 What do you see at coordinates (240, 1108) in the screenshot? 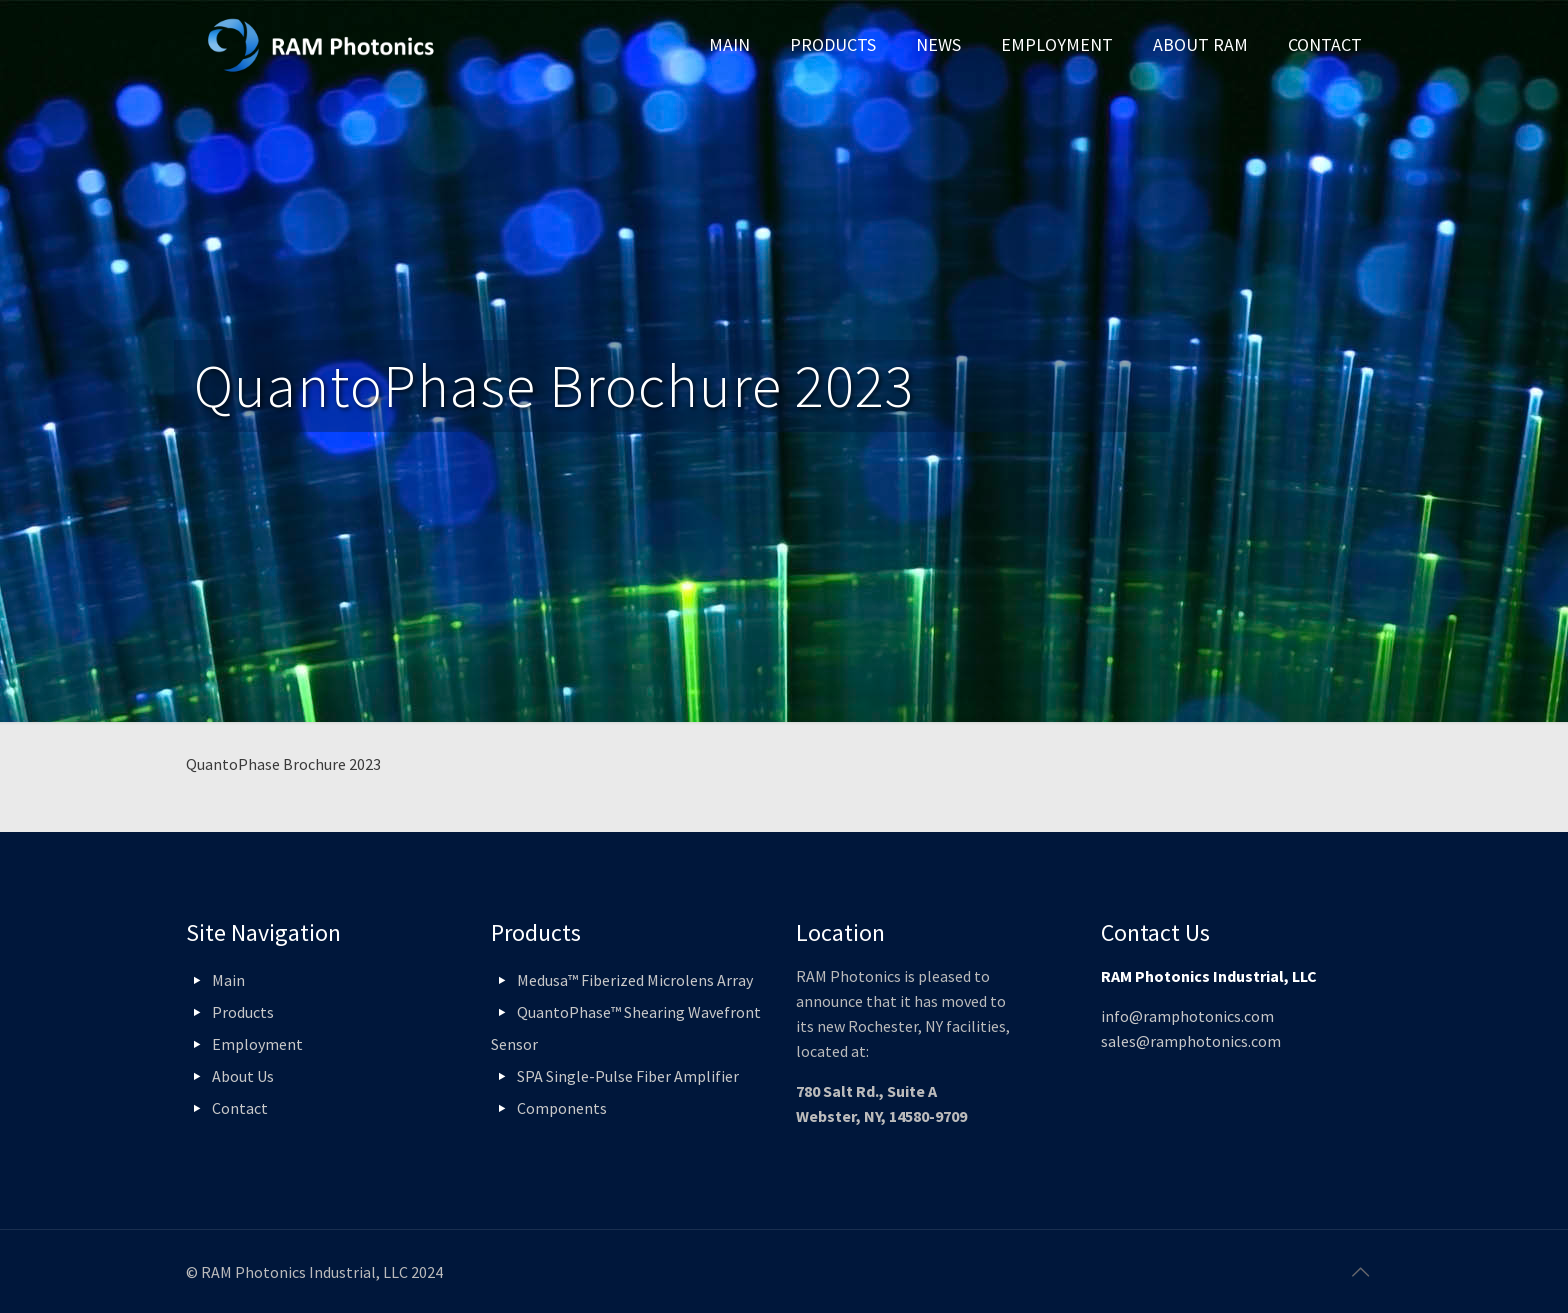
I see `Contact` at bounding box center [240, 1108].